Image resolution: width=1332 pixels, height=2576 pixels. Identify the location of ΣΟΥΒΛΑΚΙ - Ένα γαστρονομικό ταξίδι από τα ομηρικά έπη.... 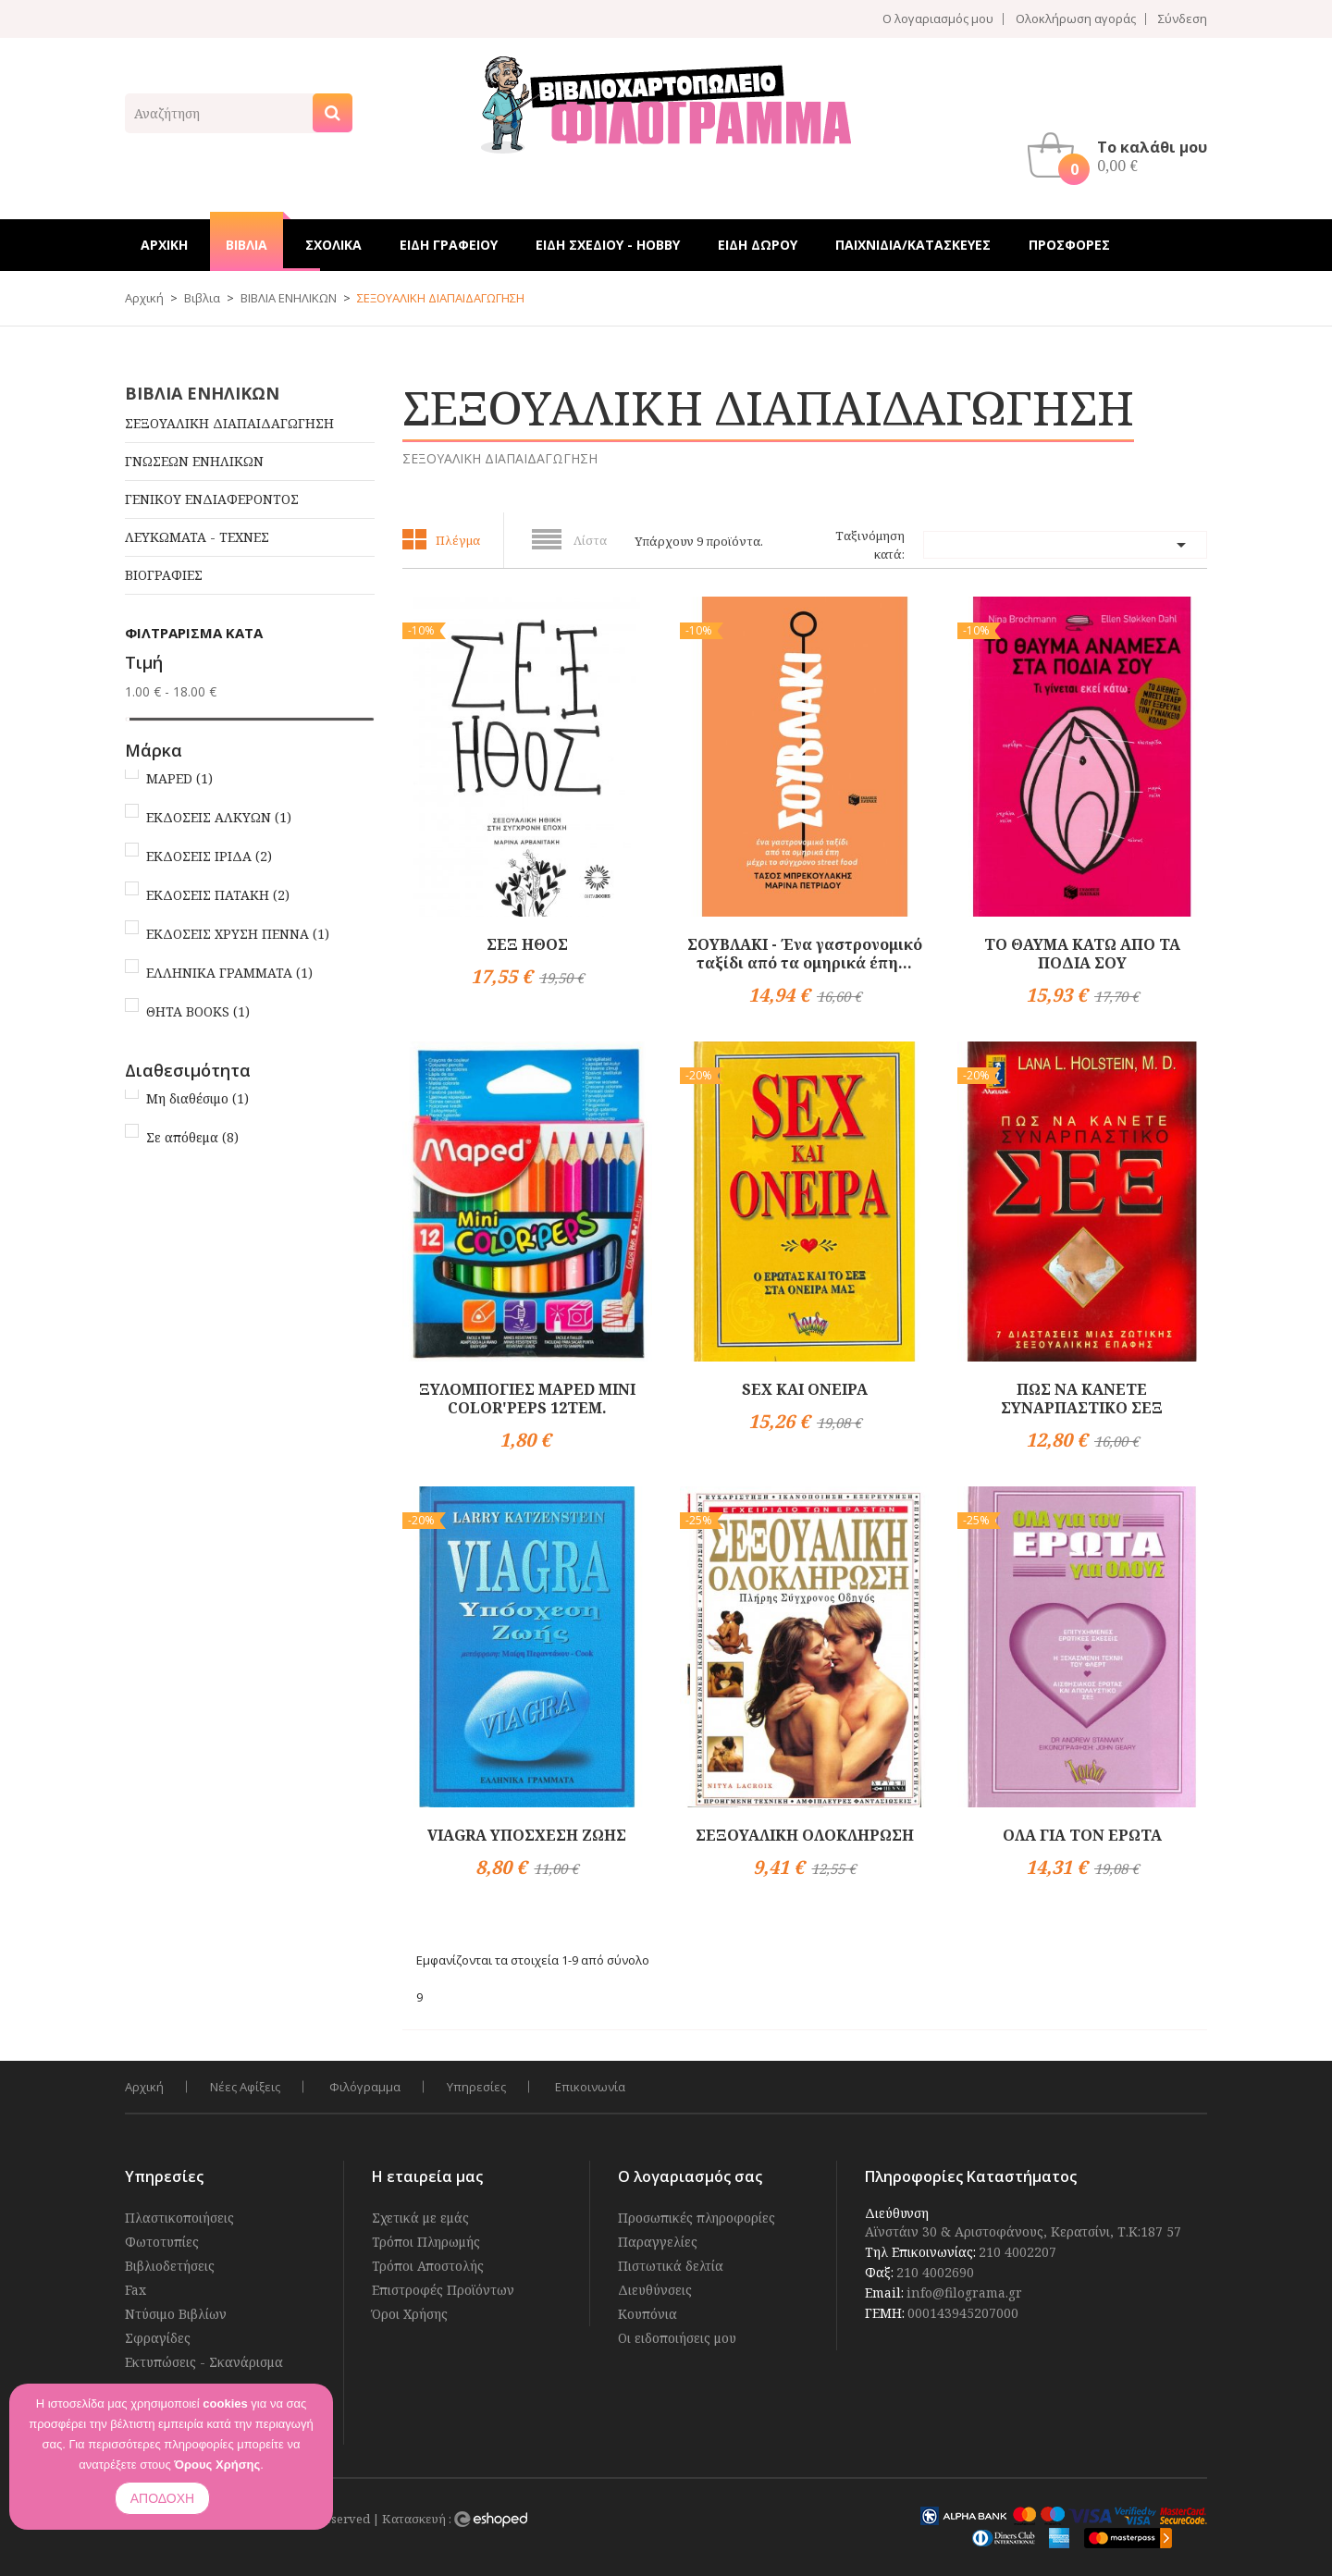
(804, 953).